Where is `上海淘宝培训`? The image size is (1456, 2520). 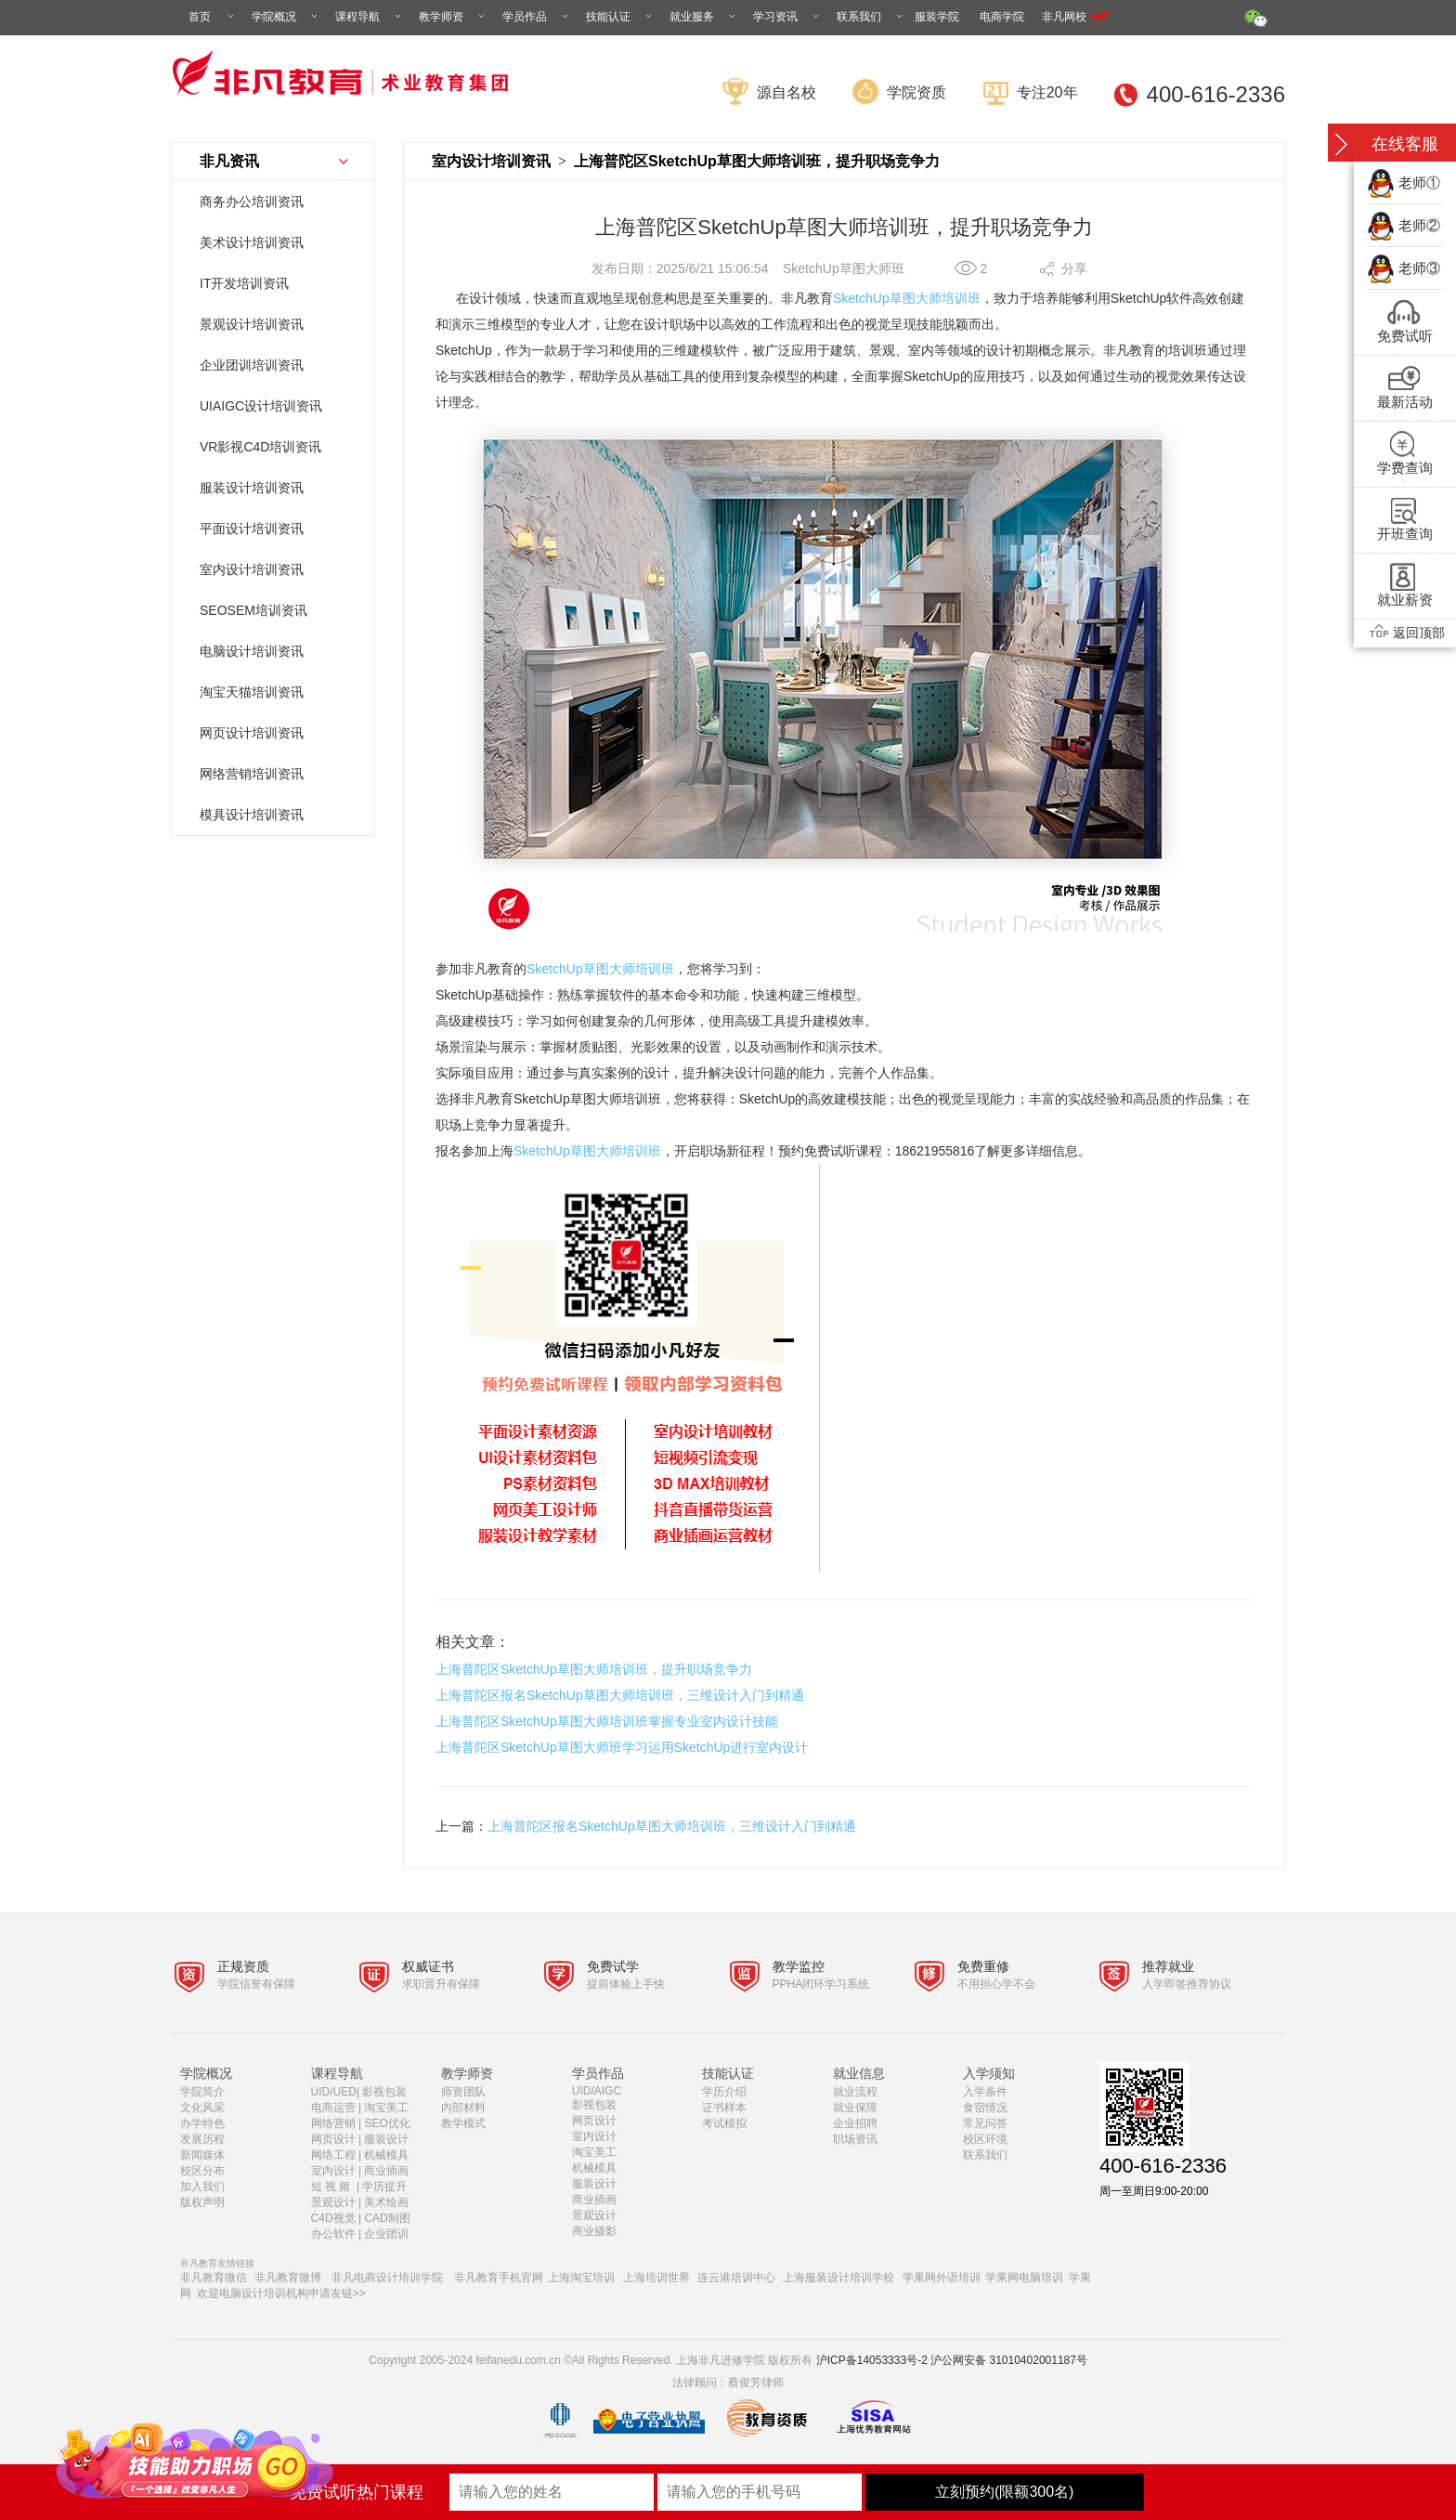 上海淘宝培训 is located at coordinates (581, 2277).